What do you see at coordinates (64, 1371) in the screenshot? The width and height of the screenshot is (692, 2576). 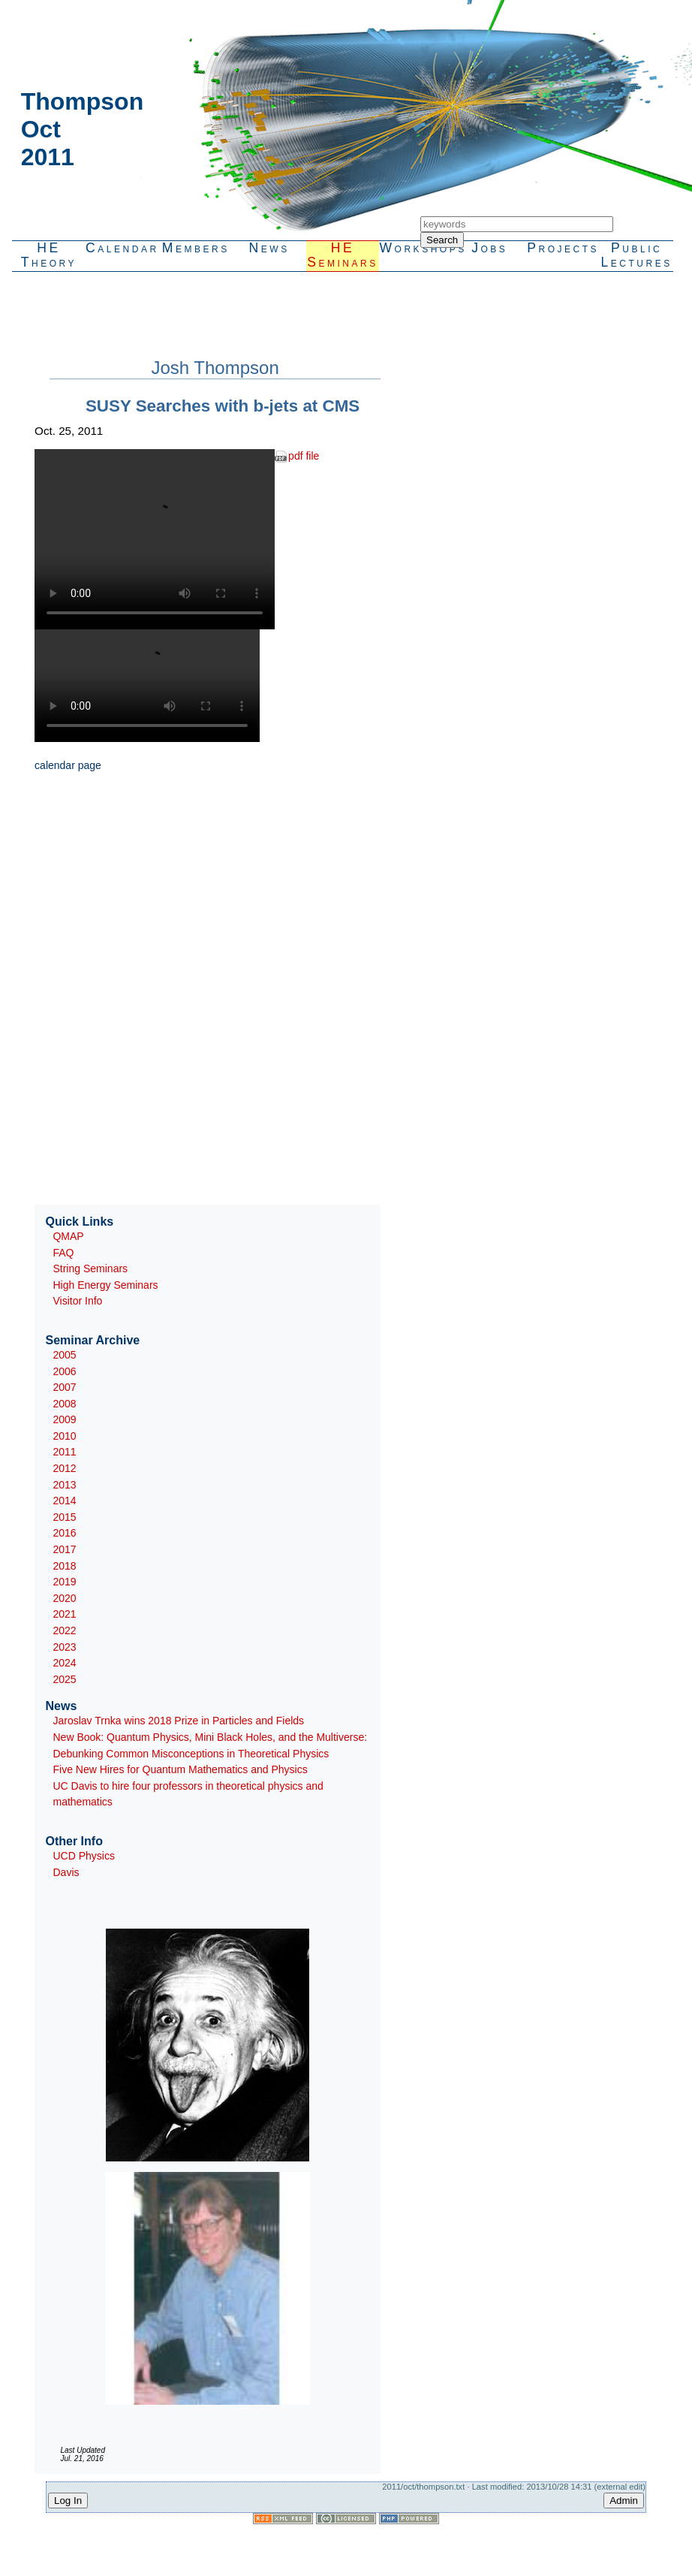 I see `2006` at bounding box center [64, 1371].